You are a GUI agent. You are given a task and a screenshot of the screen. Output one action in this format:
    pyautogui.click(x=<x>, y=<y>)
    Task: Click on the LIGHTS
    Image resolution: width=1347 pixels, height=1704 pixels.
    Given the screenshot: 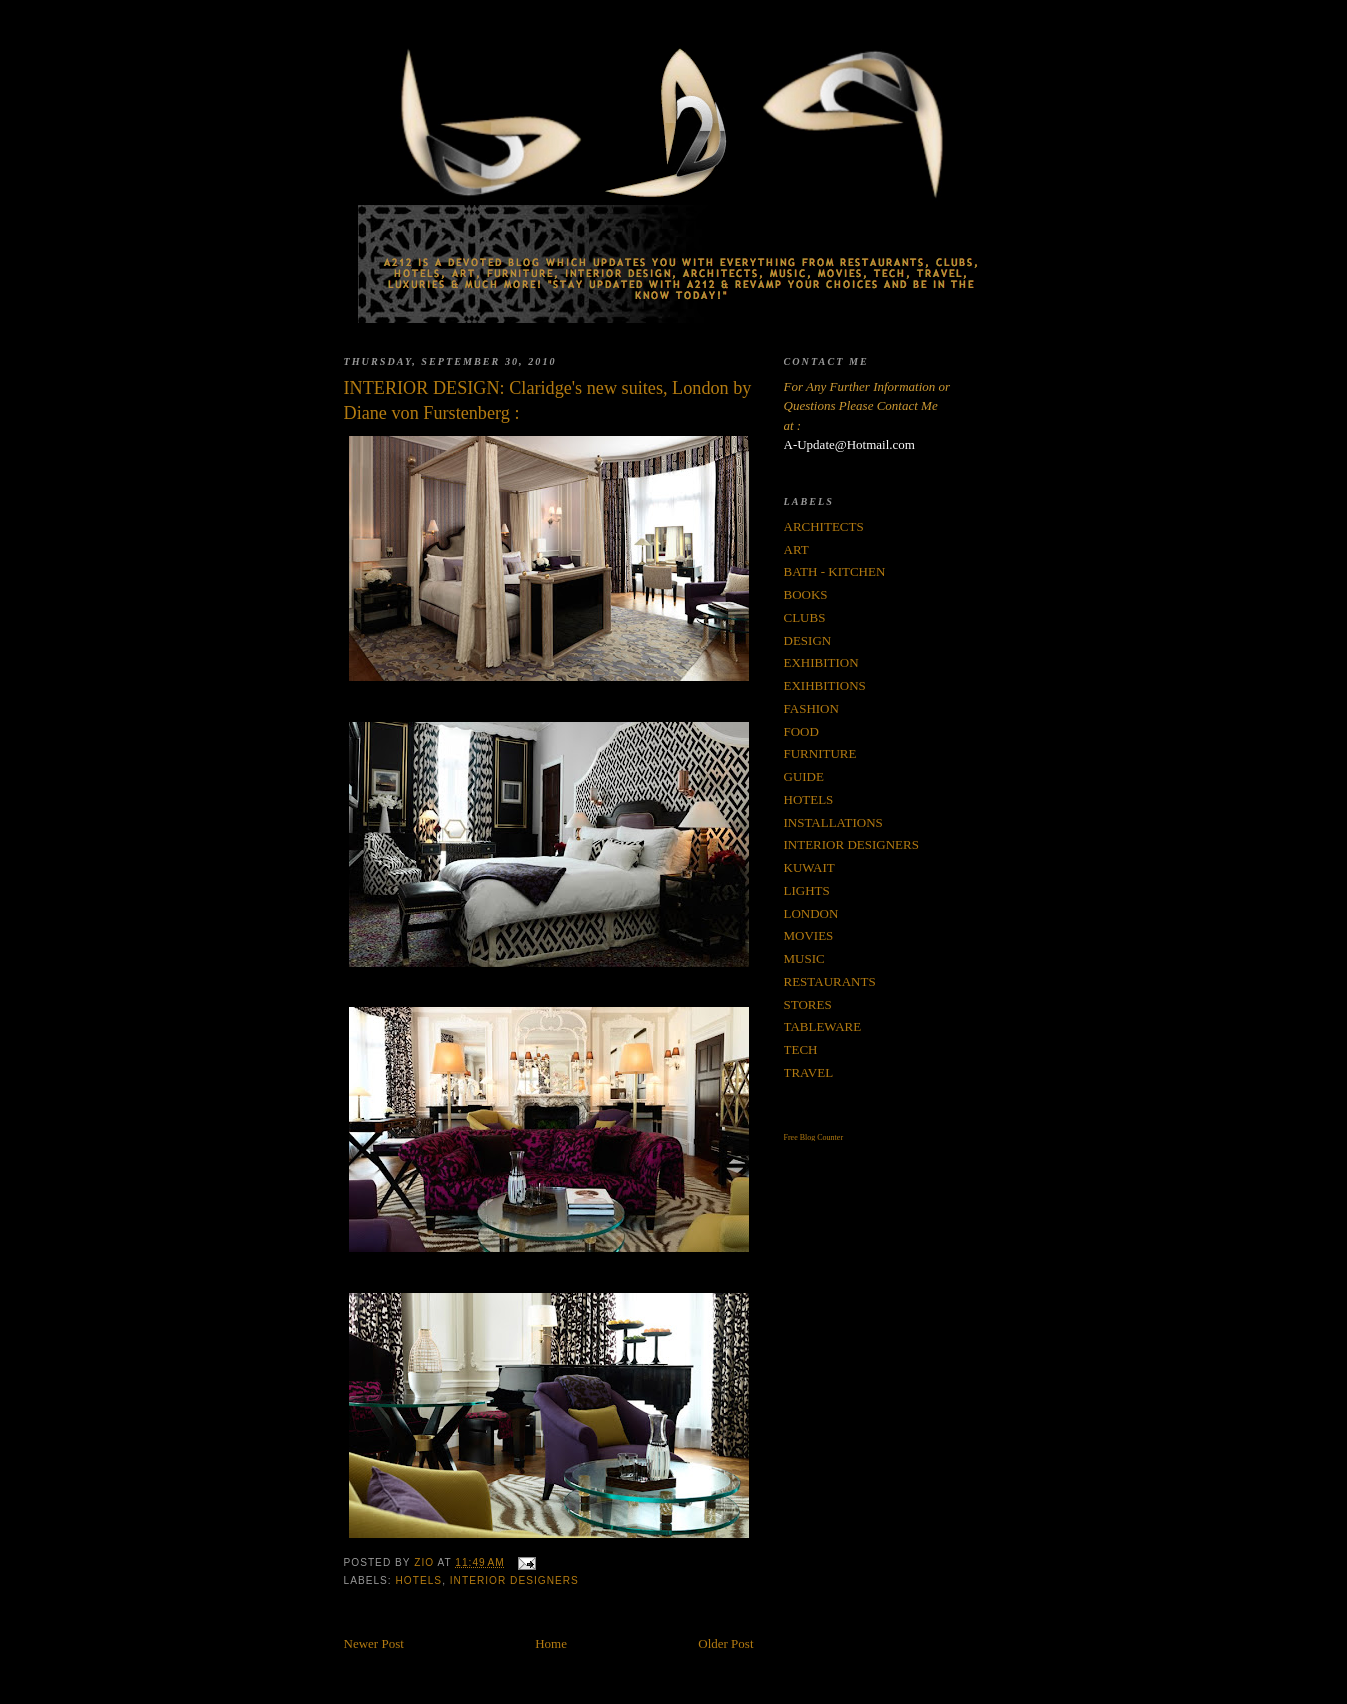 What is the action you would take?
    pyautogui.click(x=807, y=890)
    